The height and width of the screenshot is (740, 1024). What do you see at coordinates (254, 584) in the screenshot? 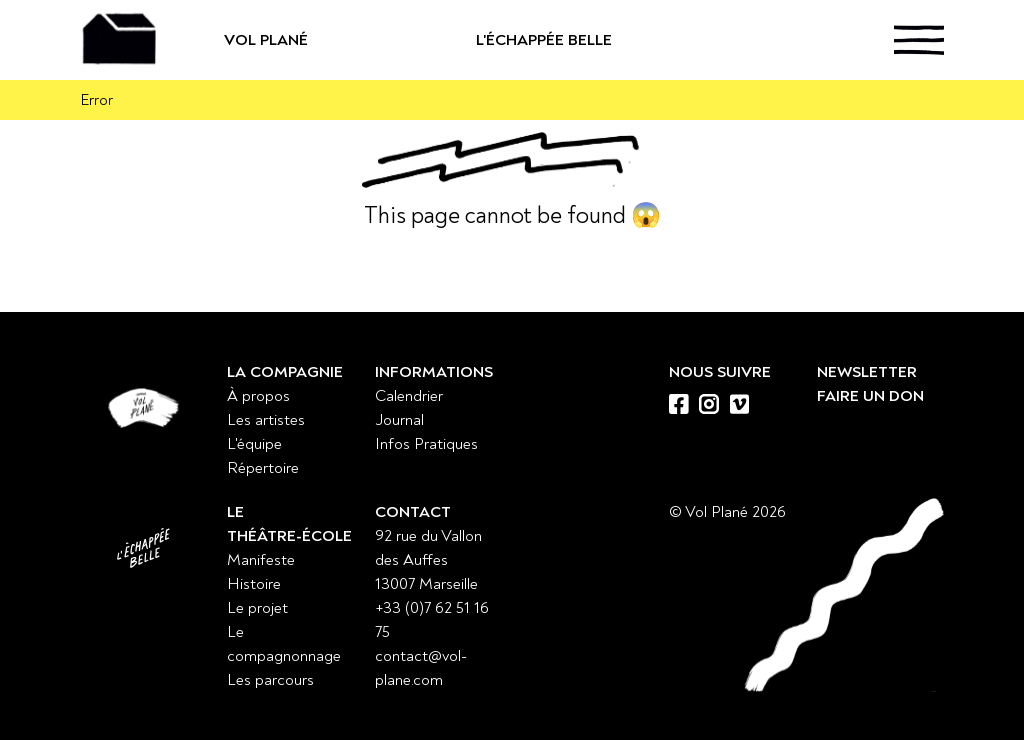
I see `Histoire` at bounding box center [254, 584].